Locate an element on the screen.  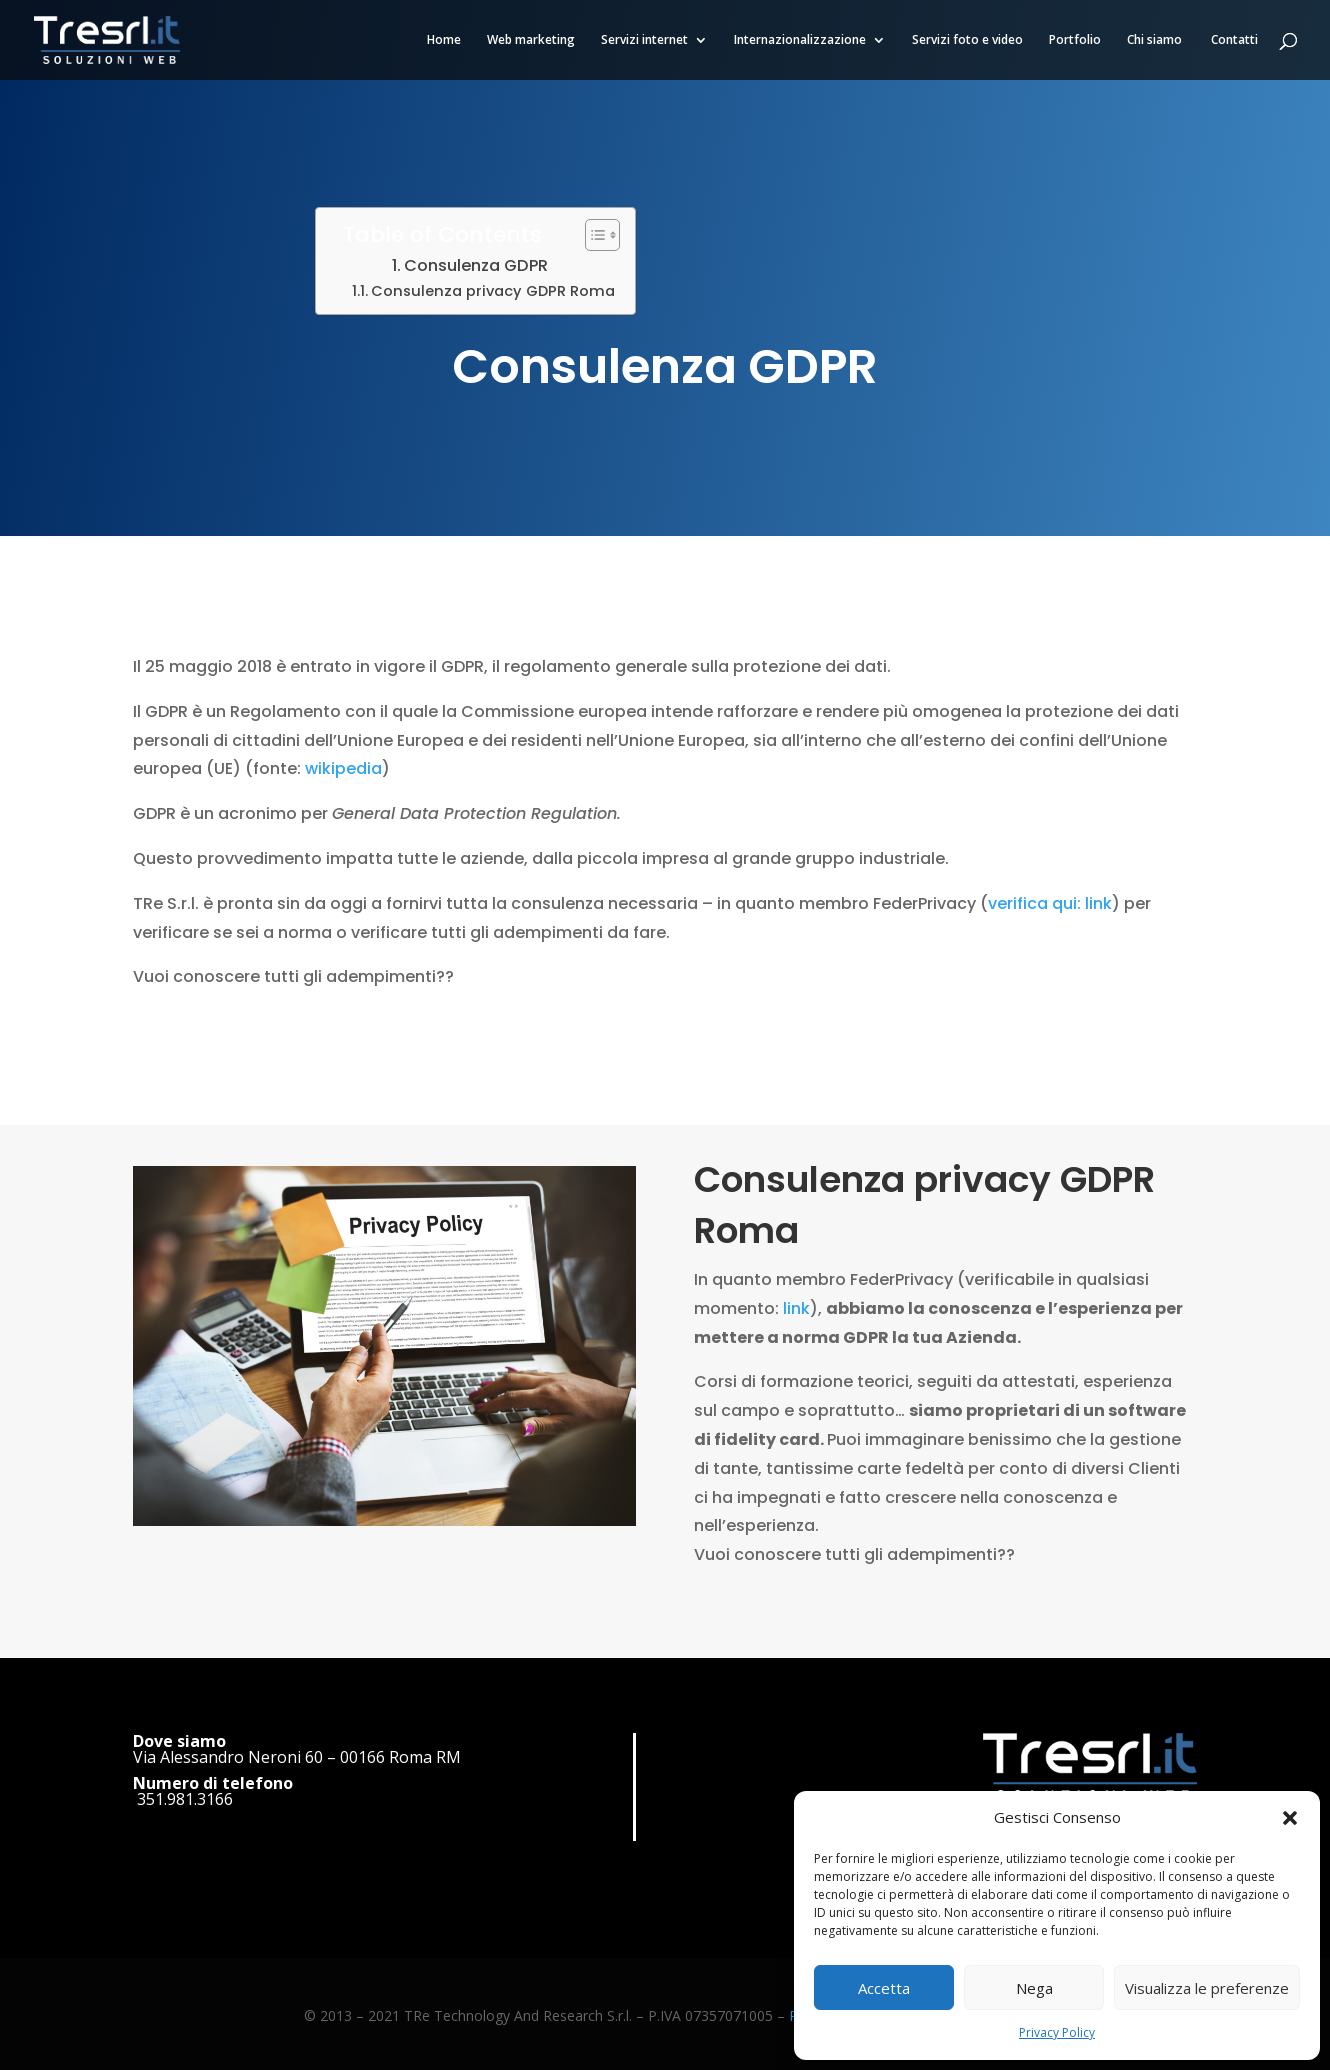
Visualizza le preferenze is located at coordinates (1207, 1988).